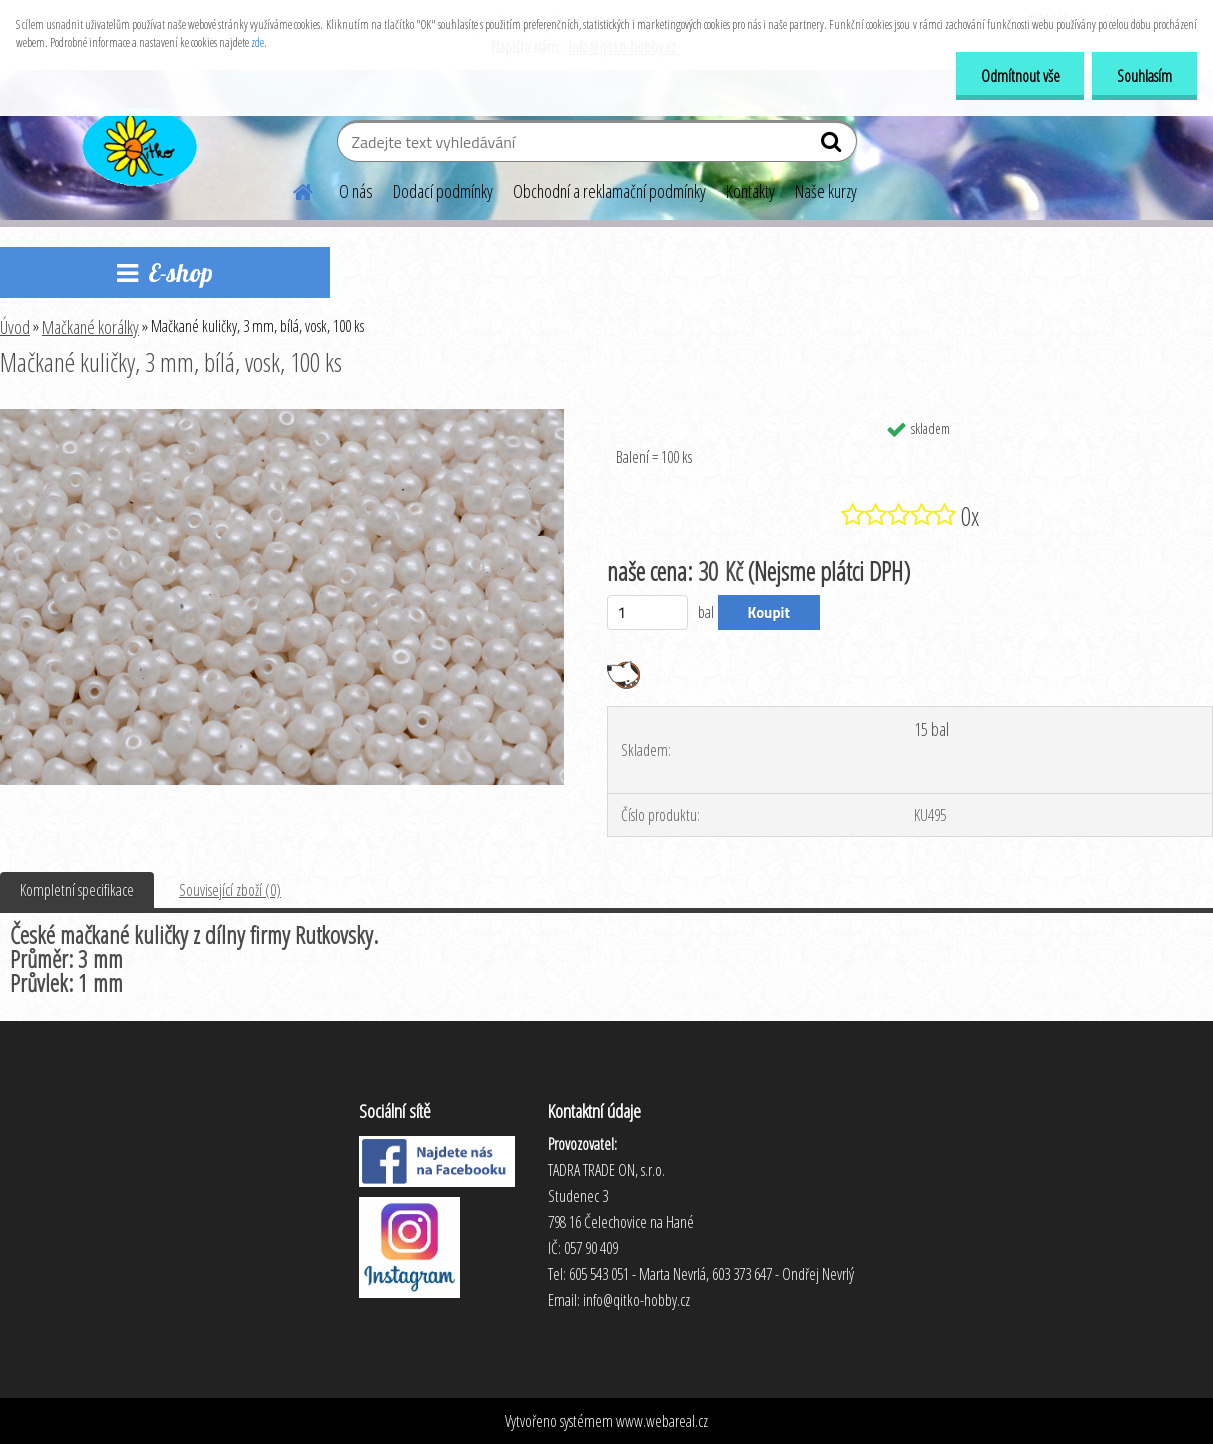  What do you see at coordinates (826, 191) in the screenshot?
I see `Naše kurzy` at bounding box center [826, 191].